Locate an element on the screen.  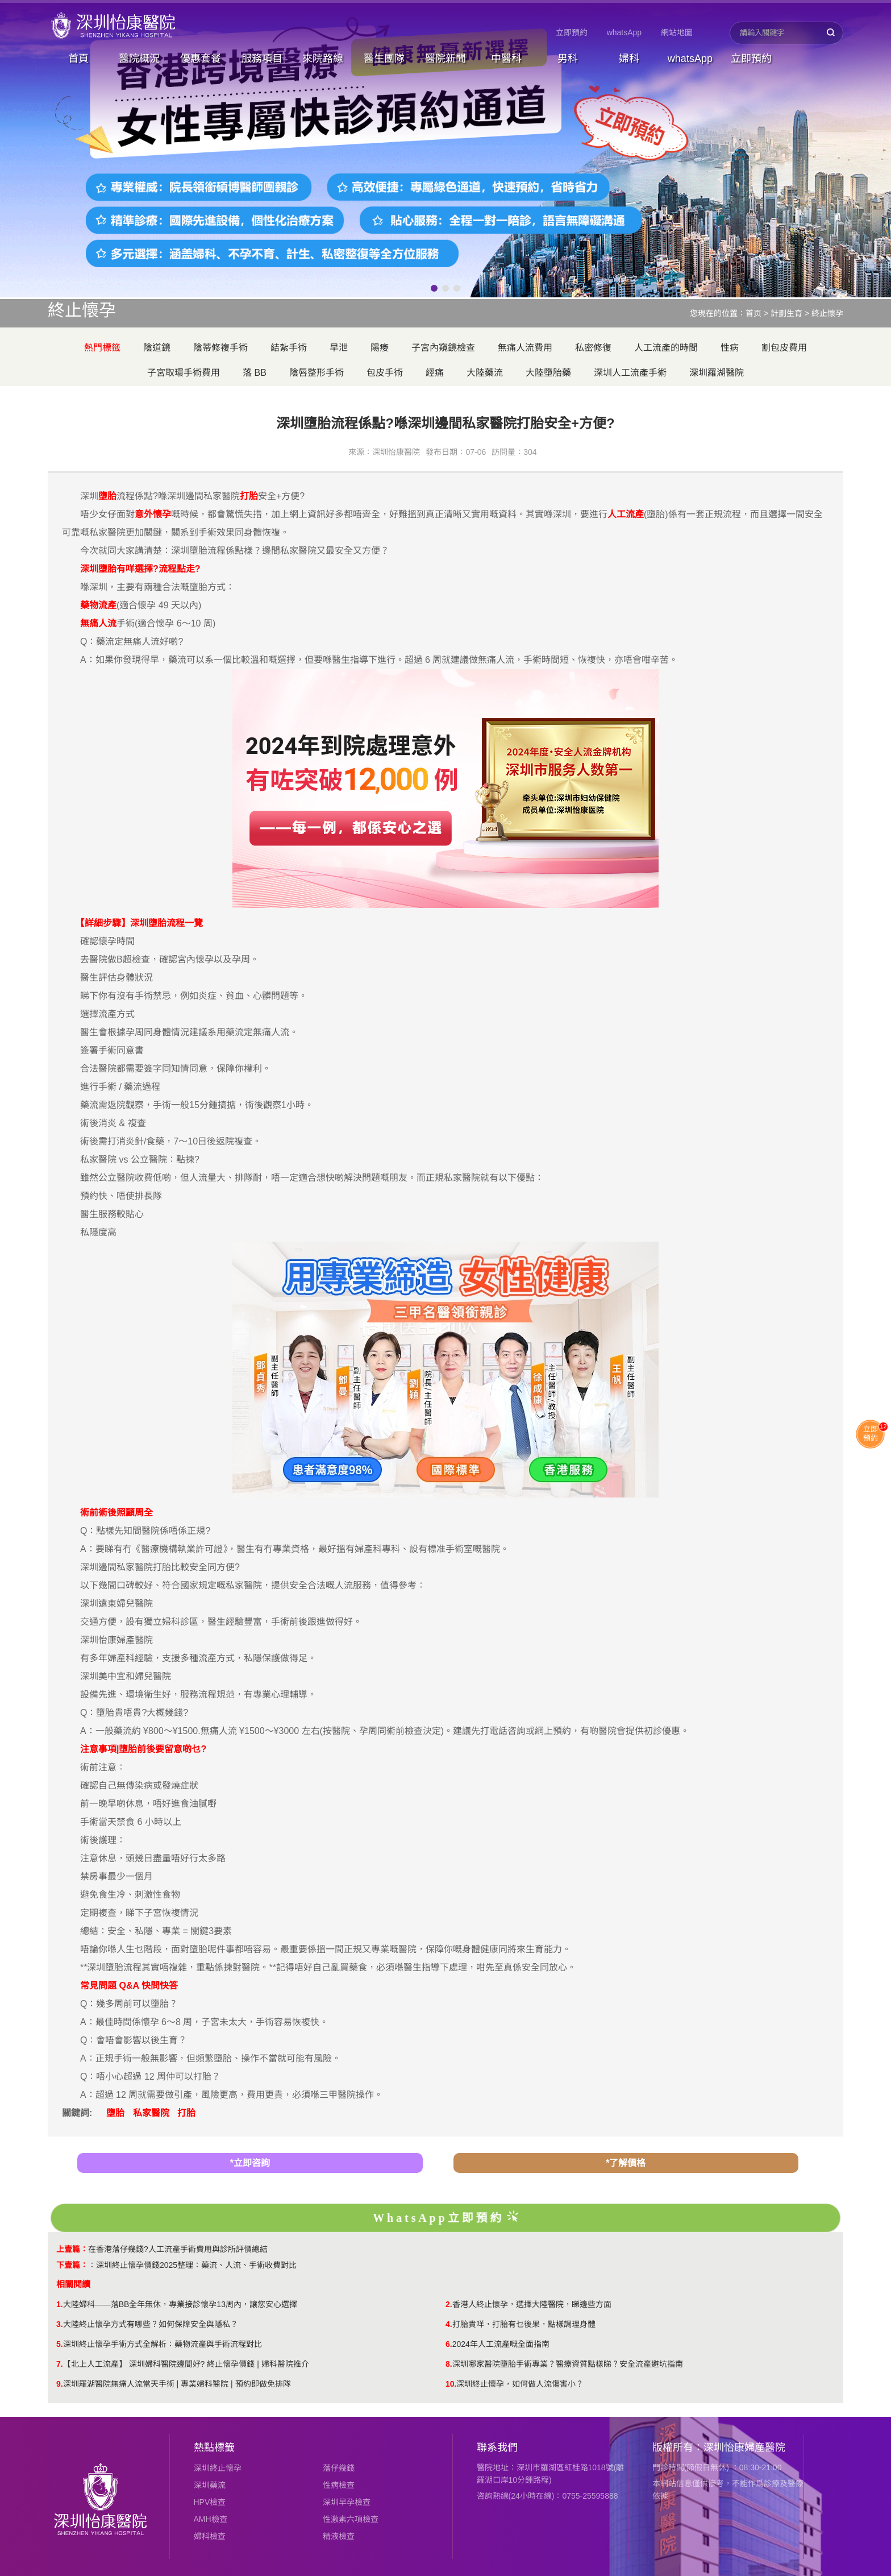
深圳哪家醫院墮胎手術專業？醫療資質點樣睇？安全流產避坑指南 is located at coordinates (567, 2363).